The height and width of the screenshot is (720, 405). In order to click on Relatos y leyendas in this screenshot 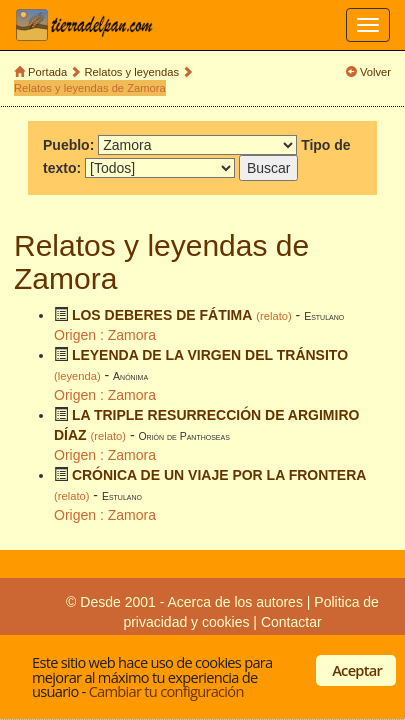, I will do `click(132, 72)`.